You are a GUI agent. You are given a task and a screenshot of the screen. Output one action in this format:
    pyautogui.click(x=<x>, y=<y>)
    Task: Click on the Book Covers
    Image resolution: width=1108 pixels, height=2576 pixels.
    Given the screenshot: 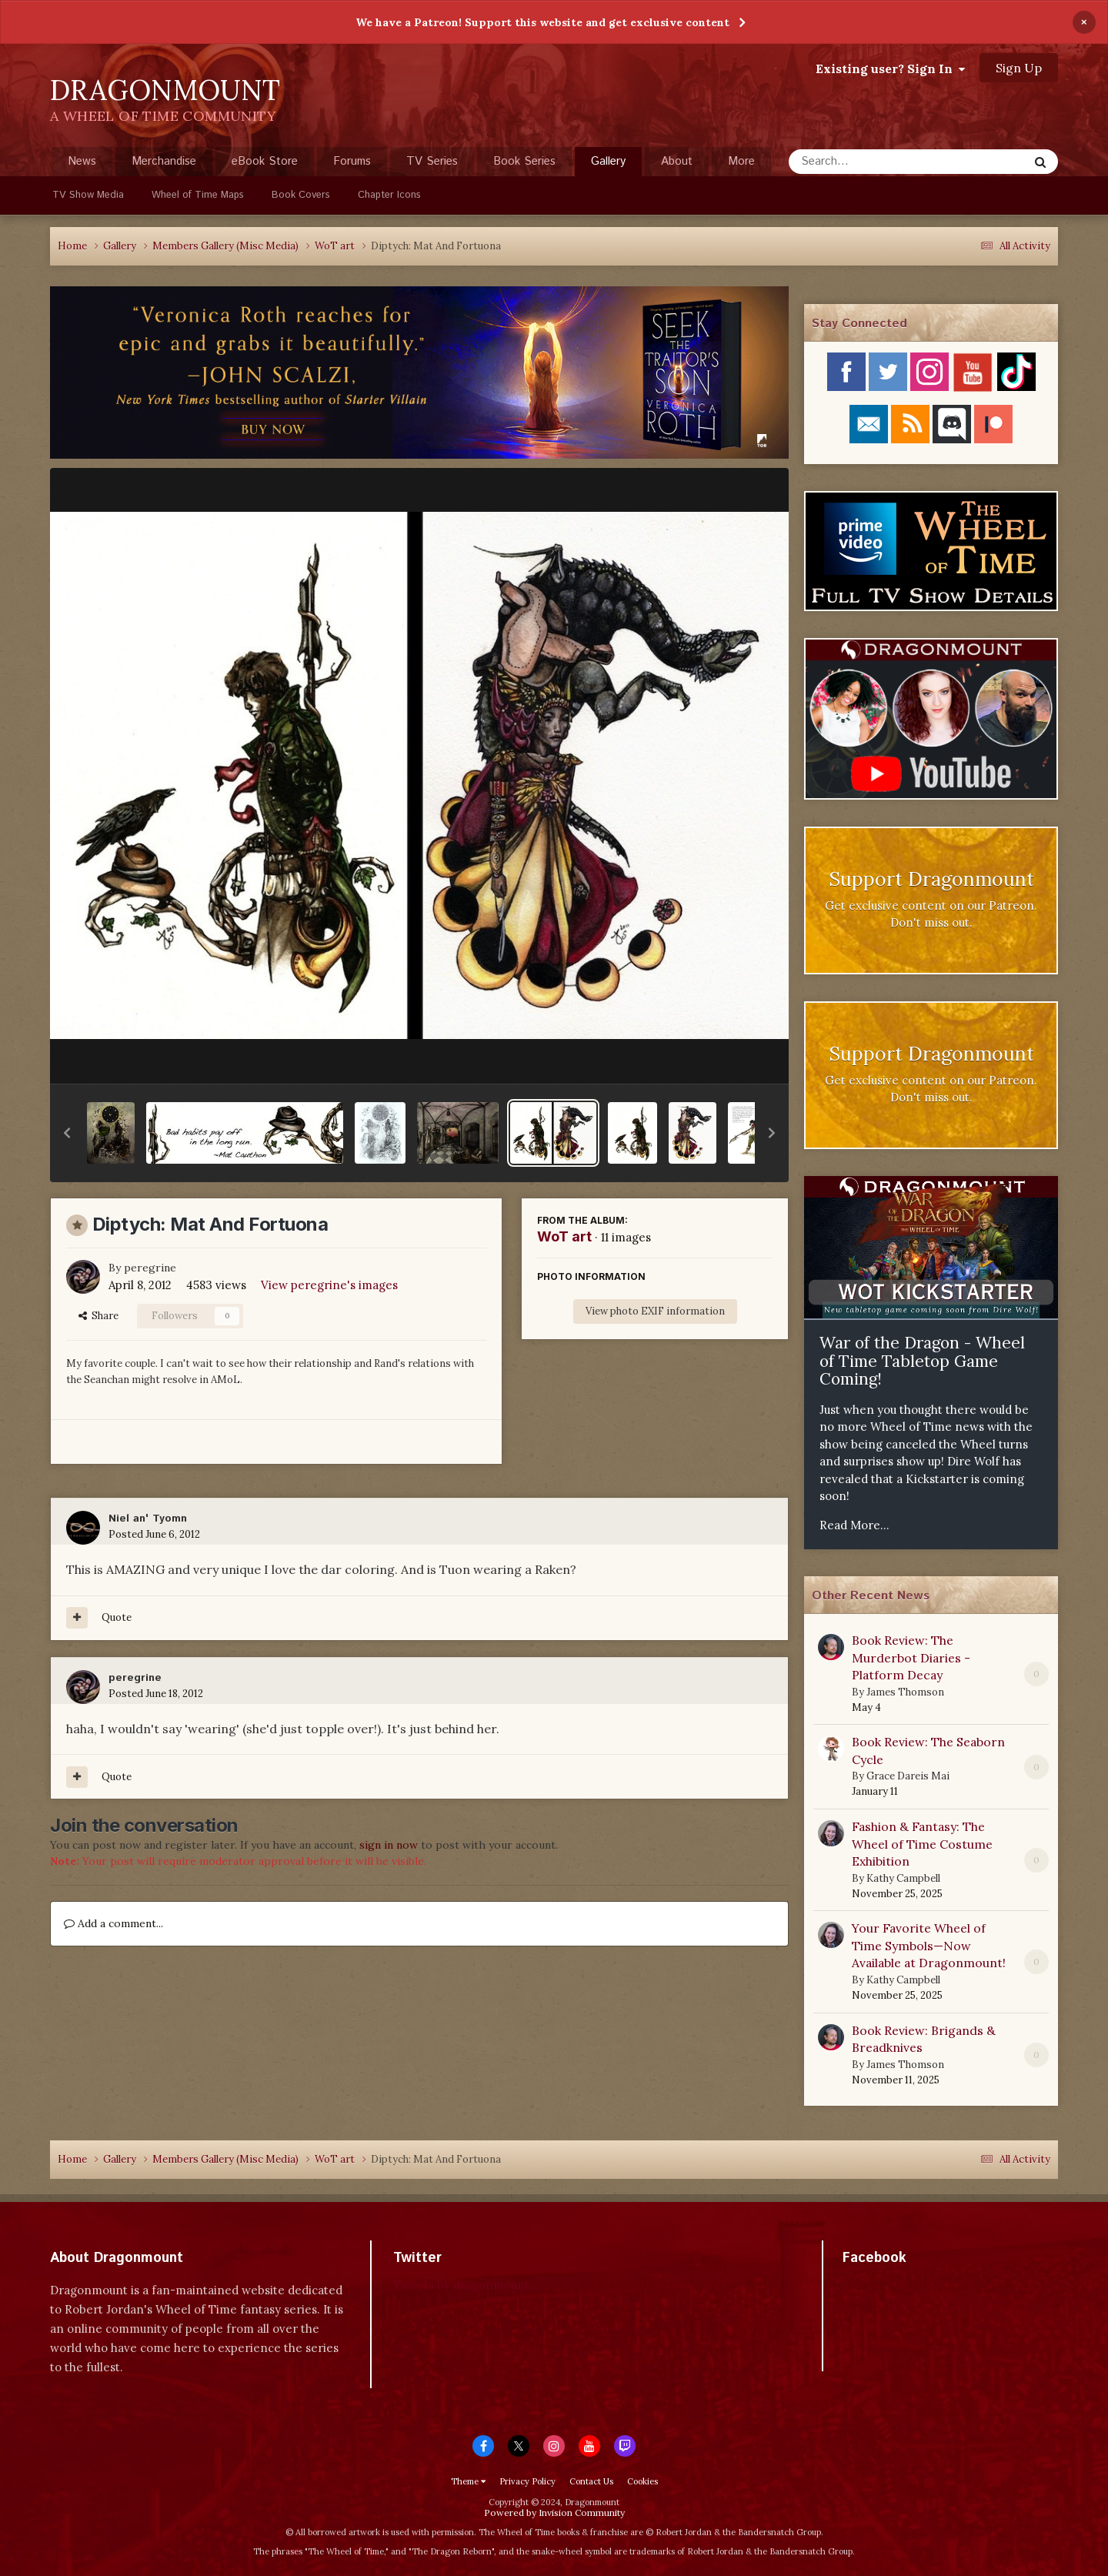 What is the action you would take?
    pyautogui.click(x=301, y=195)
    